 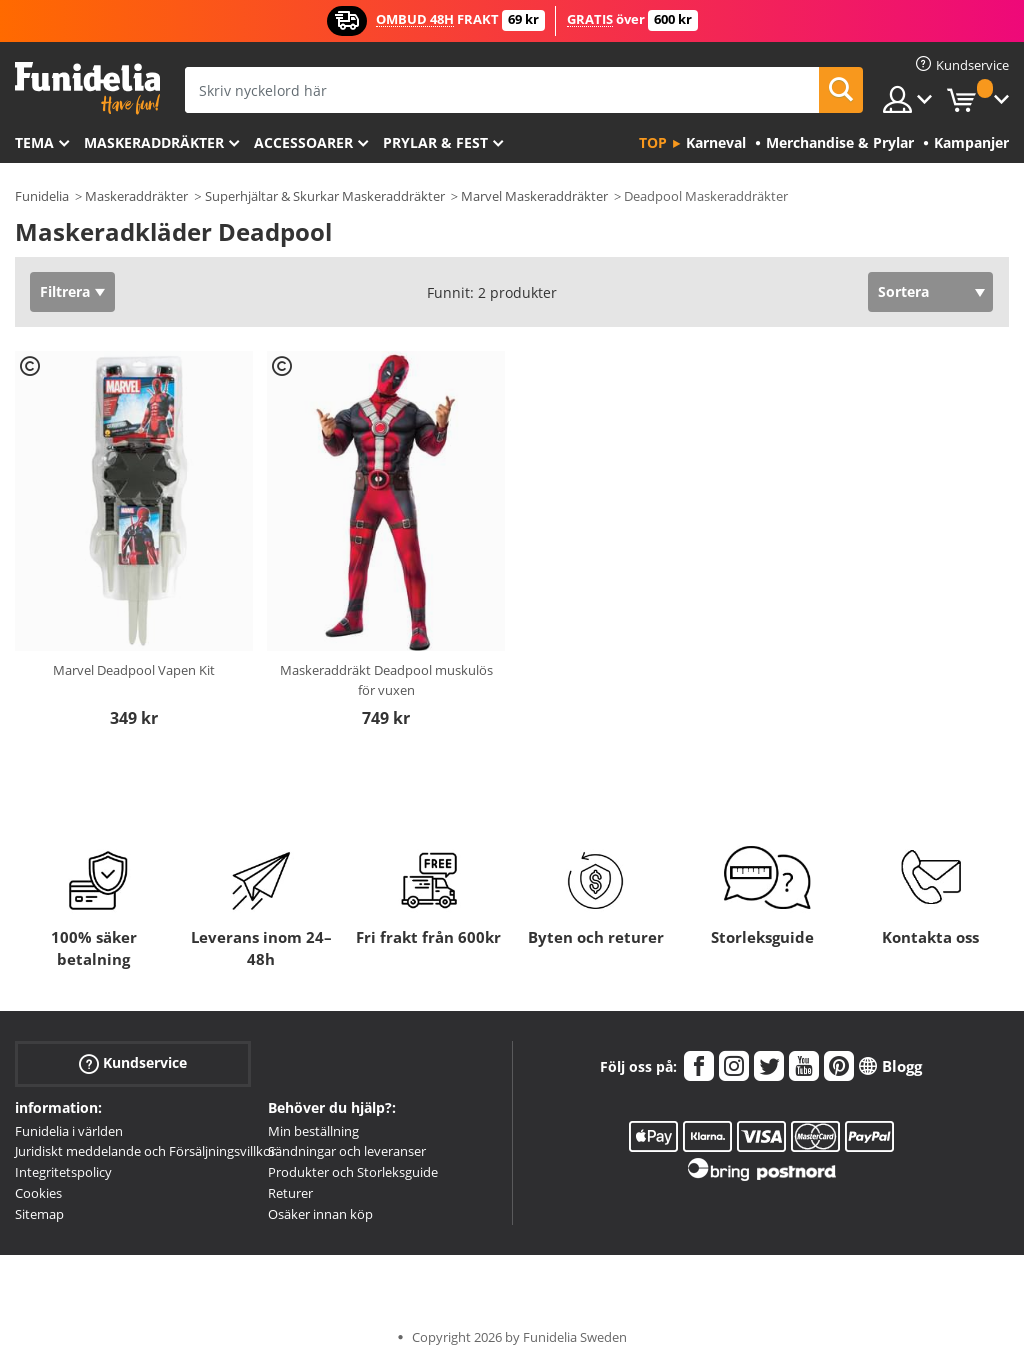 I want to click on Produkter och Storleksguide, so click(x=353, y=1172).